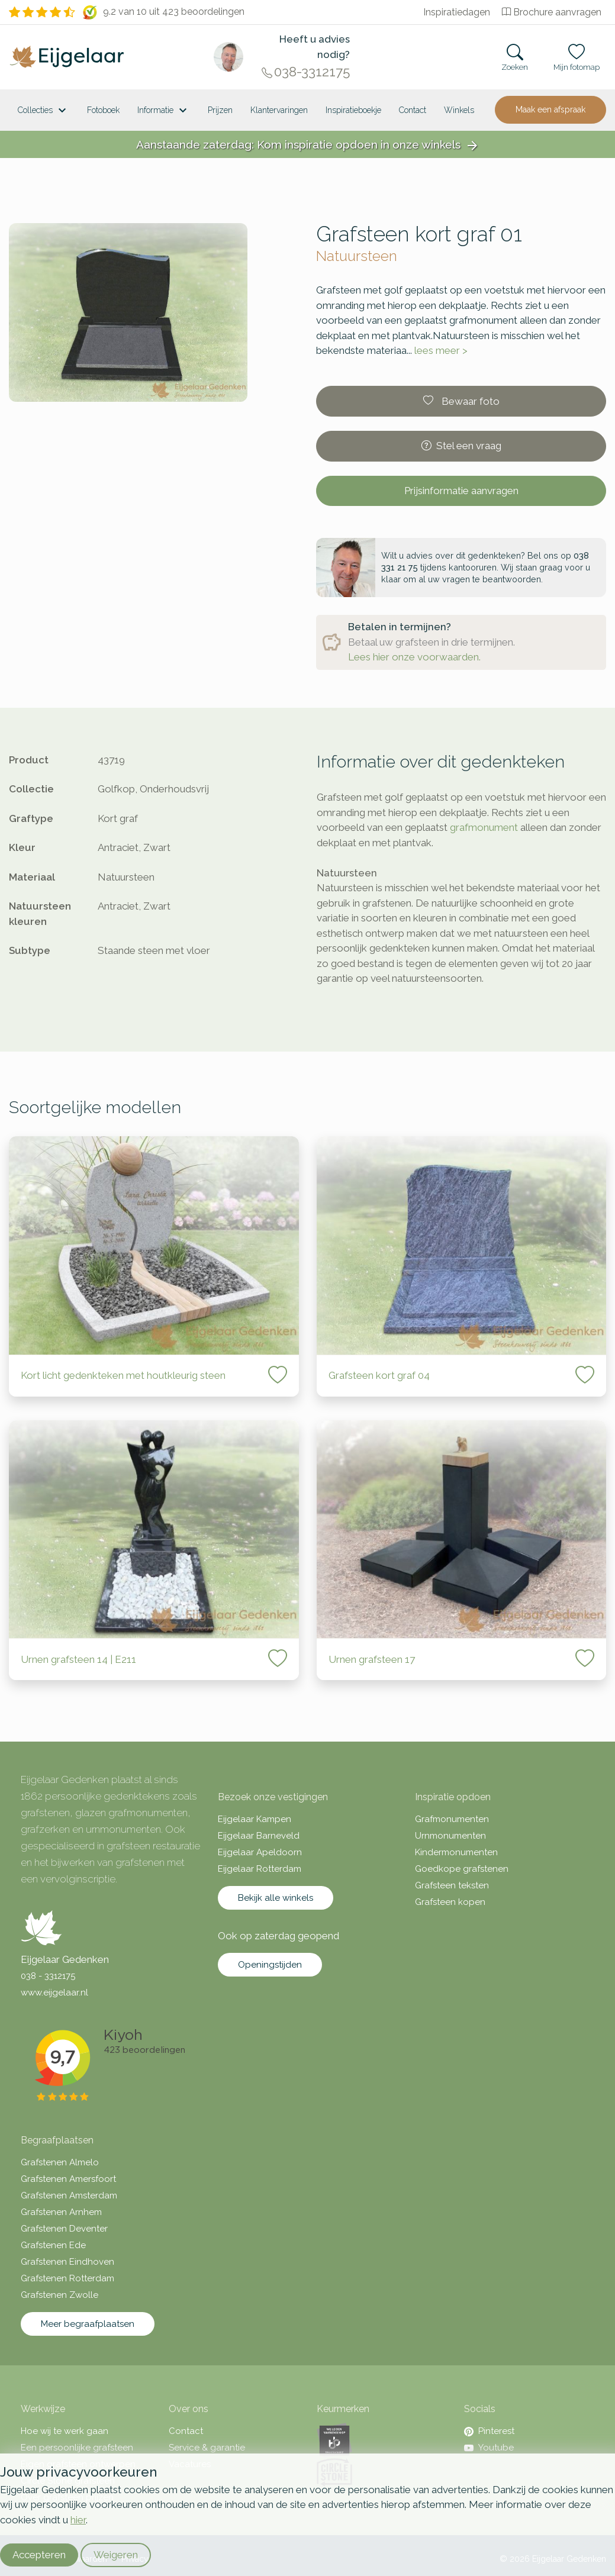 The height and width of the screenshot is (2576, 615). I want to click on Kort licht gedenkteken met houtkleurig steen, so click(123, 1375).